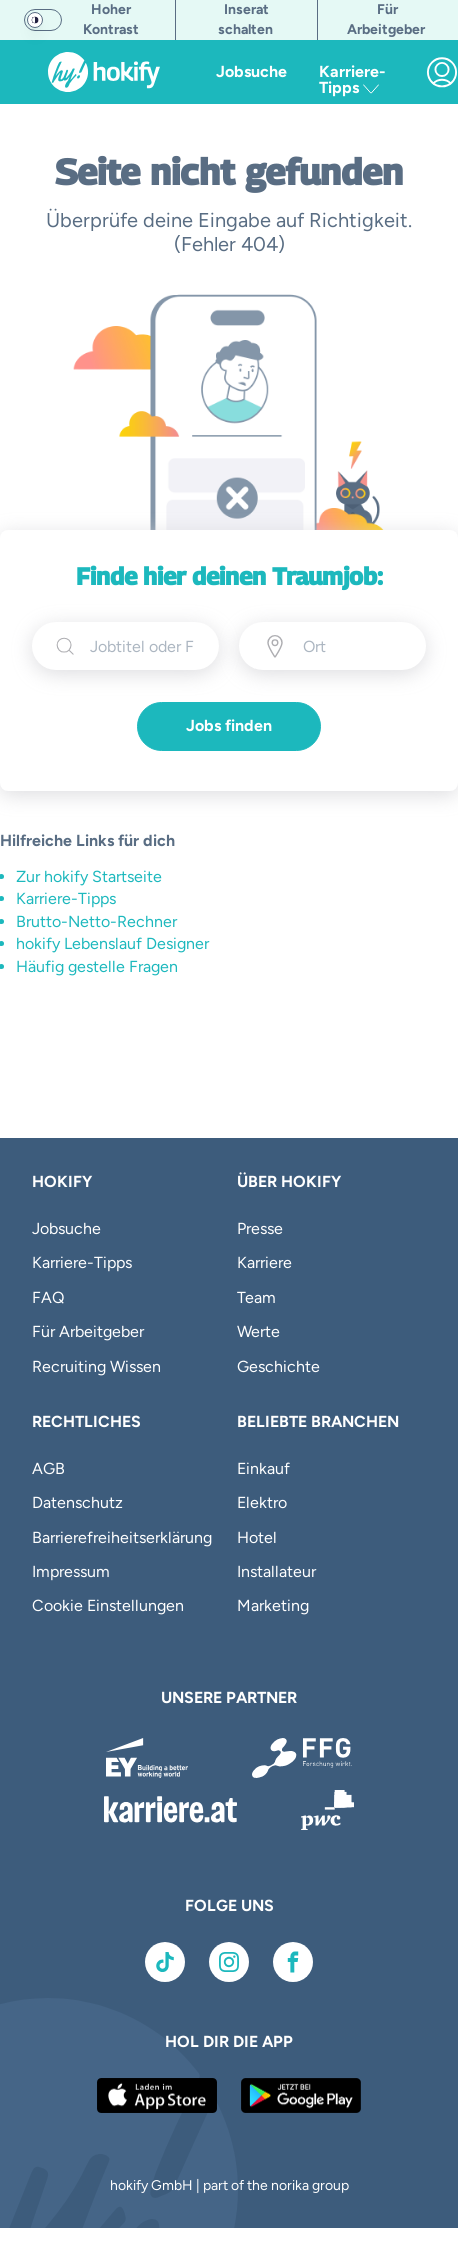 Image resolution: width=458 pixels, height=2245 pixels. Describe the element at coordinates (229, 1962) in the screenshot. I see `[Link zu Instagram]` at that location.